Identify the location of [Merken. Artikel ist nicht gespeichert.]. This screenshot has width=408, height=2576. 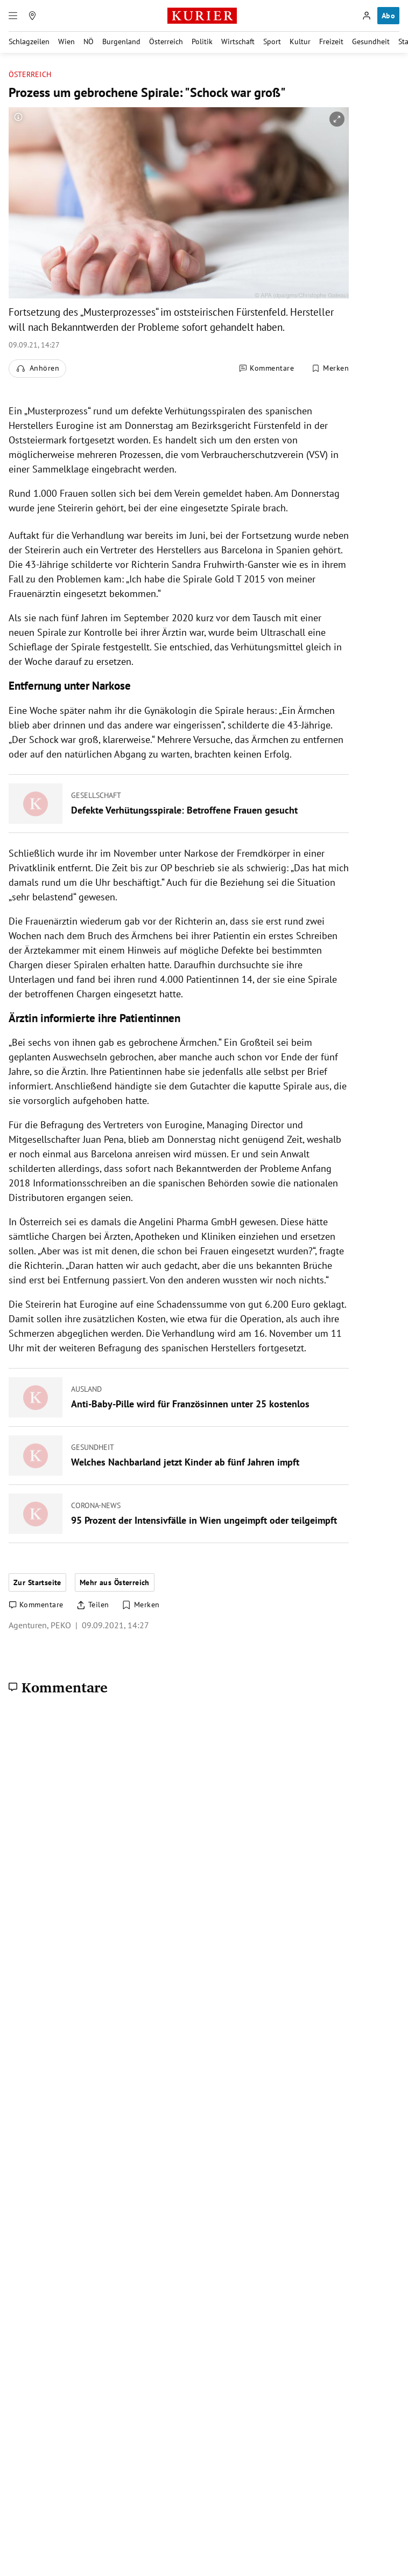
(330, 368).